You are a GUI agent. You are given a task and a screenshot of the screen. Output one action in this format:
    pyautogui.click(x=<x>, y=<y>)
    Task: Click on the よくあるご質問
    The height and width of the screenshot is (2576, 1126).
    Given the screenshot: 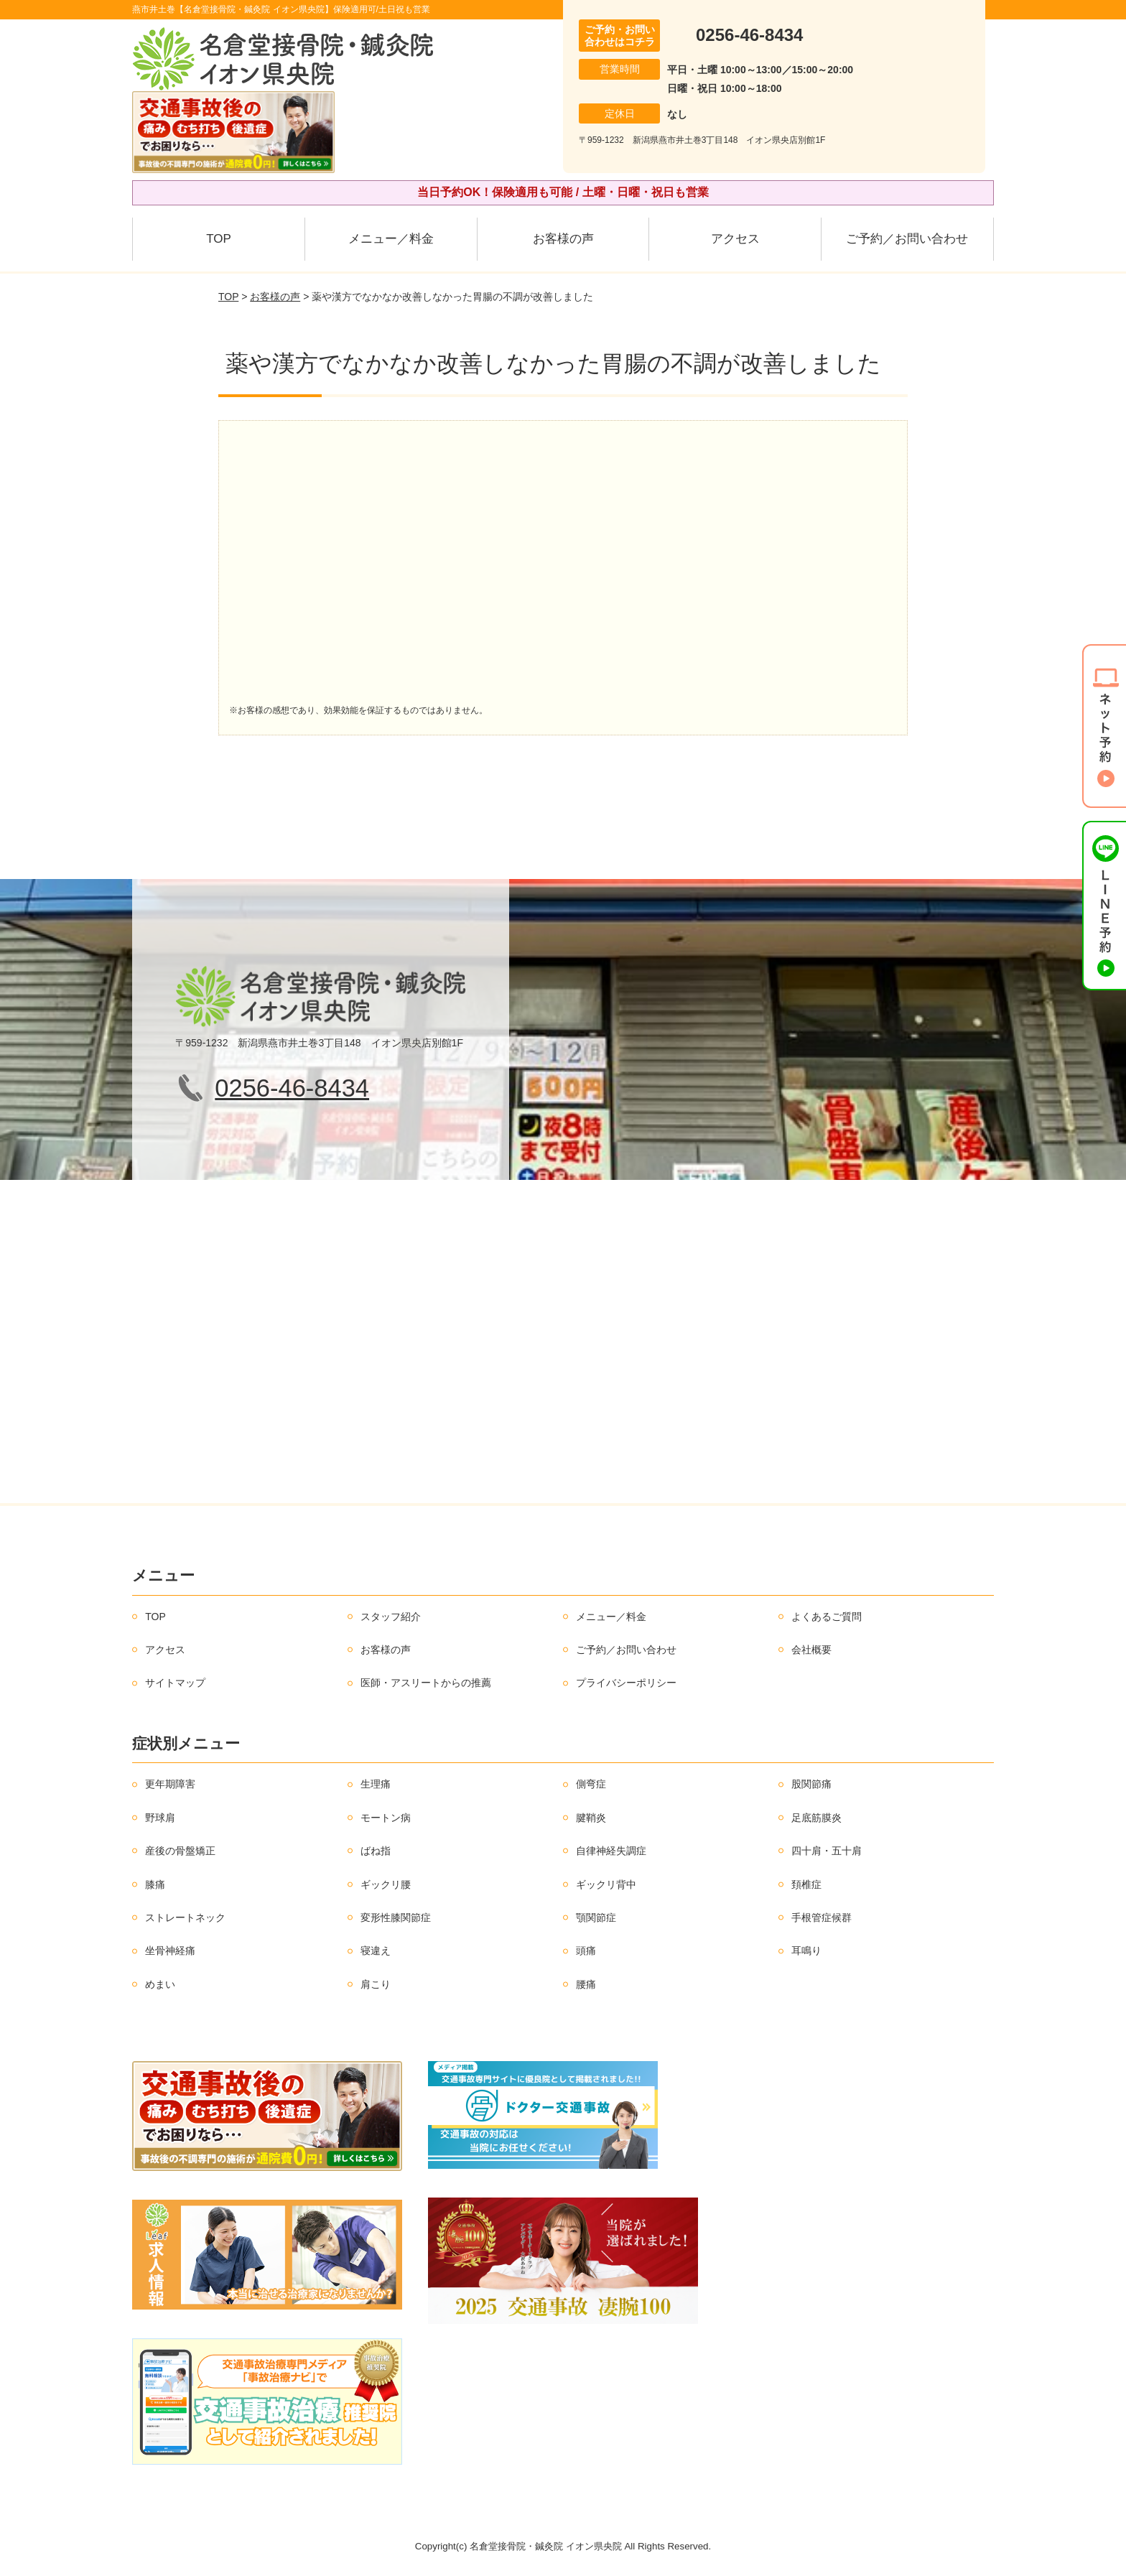 What is the action you would take?
    pyautogui.click(x=826, y=1616)
    